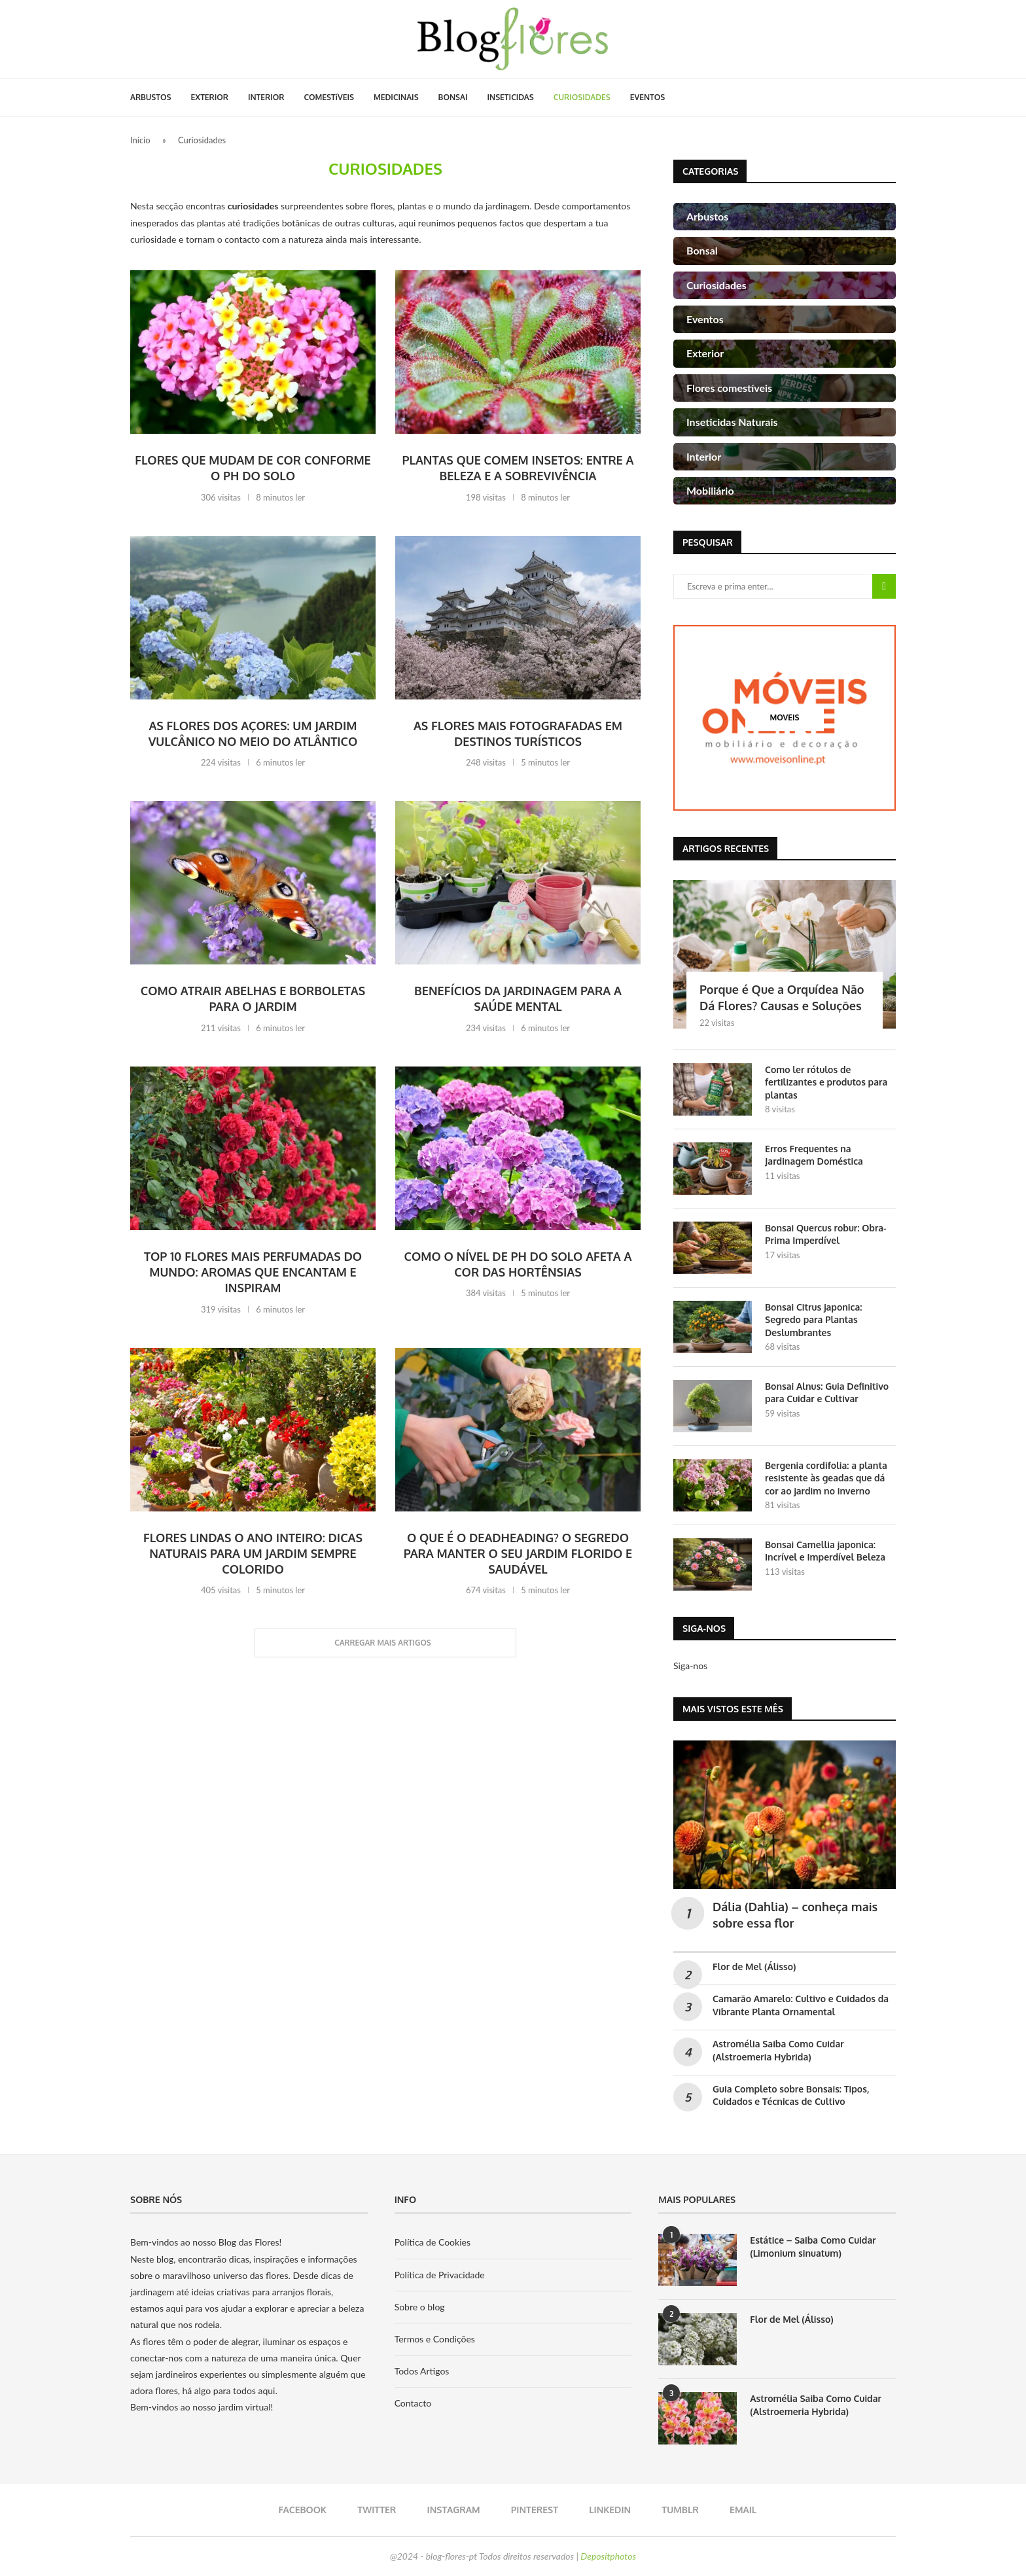 This screenshot has width=1026, height=2576. Describe the element at coordinates (209, 97) in the screenshot. I see `EXTERIOR` at that location.